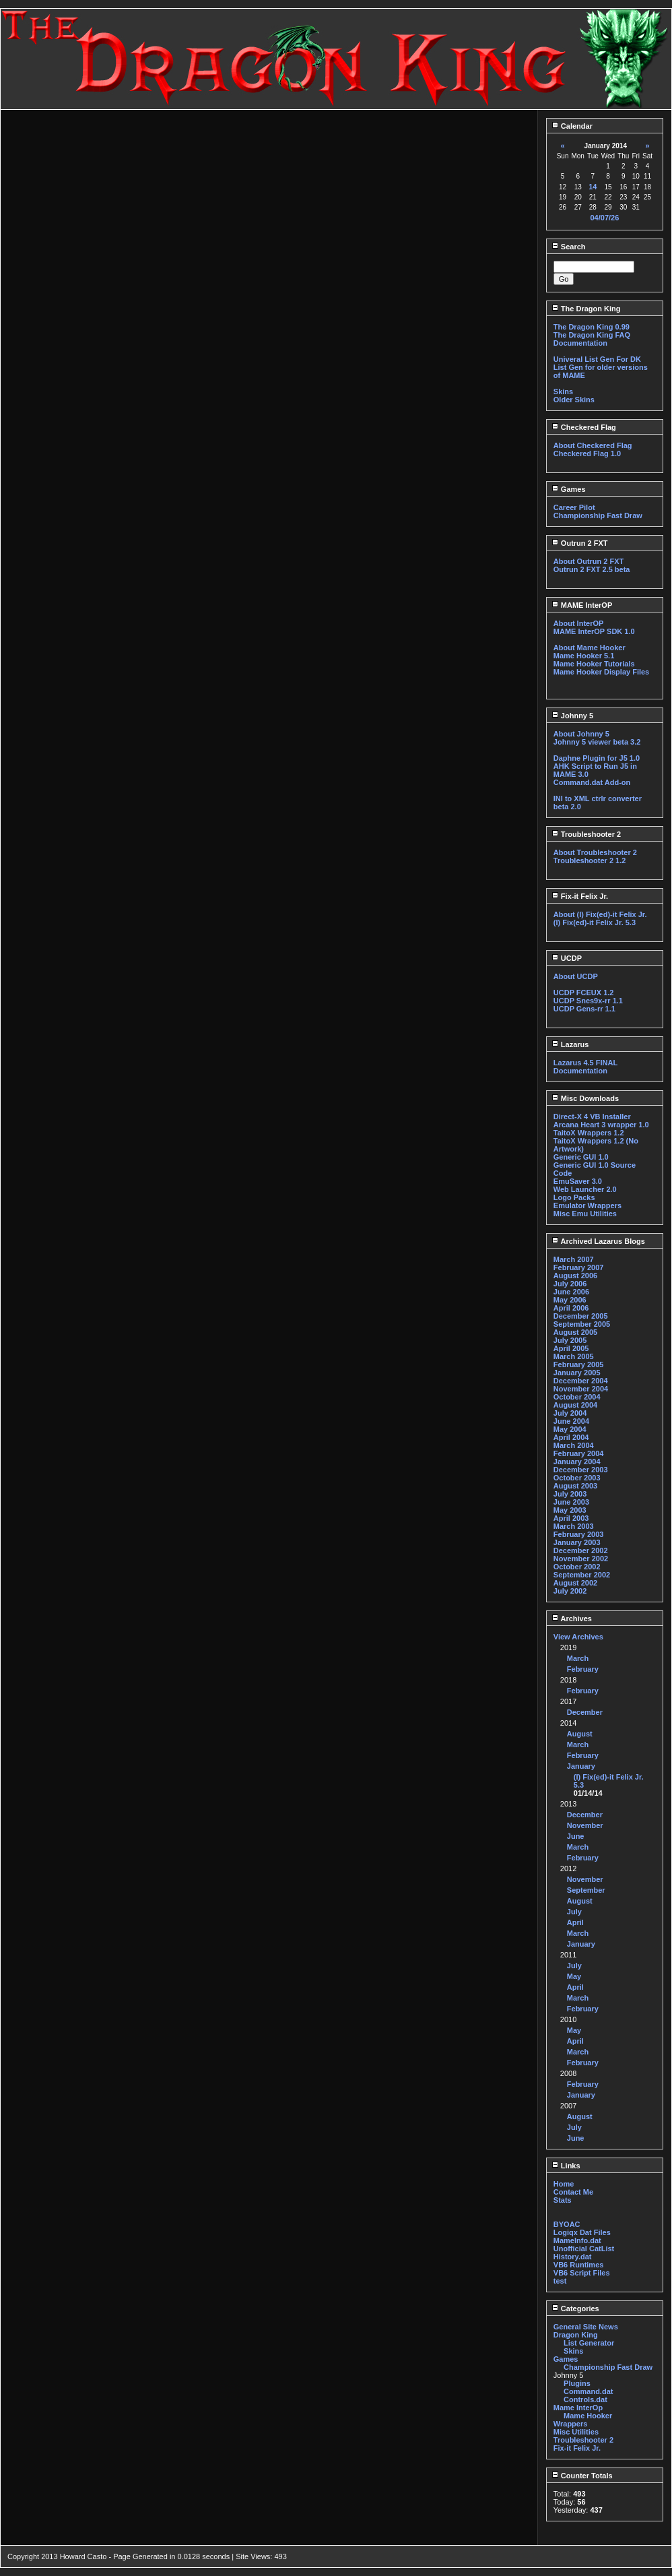  Describe the element at coordinates (585, 2399) in the screenshot. I see `Controls.dat` at that location.